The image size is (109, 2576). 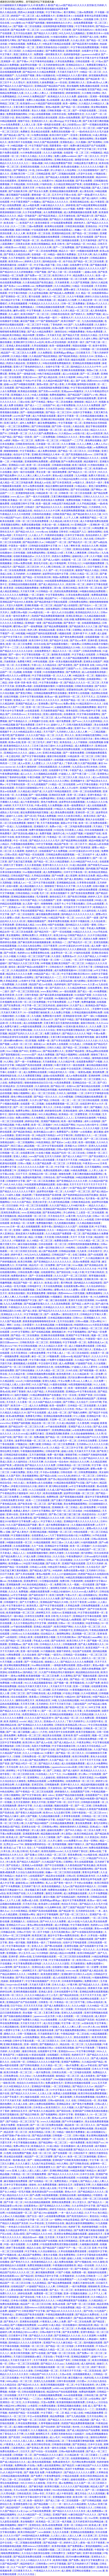 What do you see at coordinates (85, 437) in the screenshot?
I see `黄色tv视频` at bounding box center [85, 437].